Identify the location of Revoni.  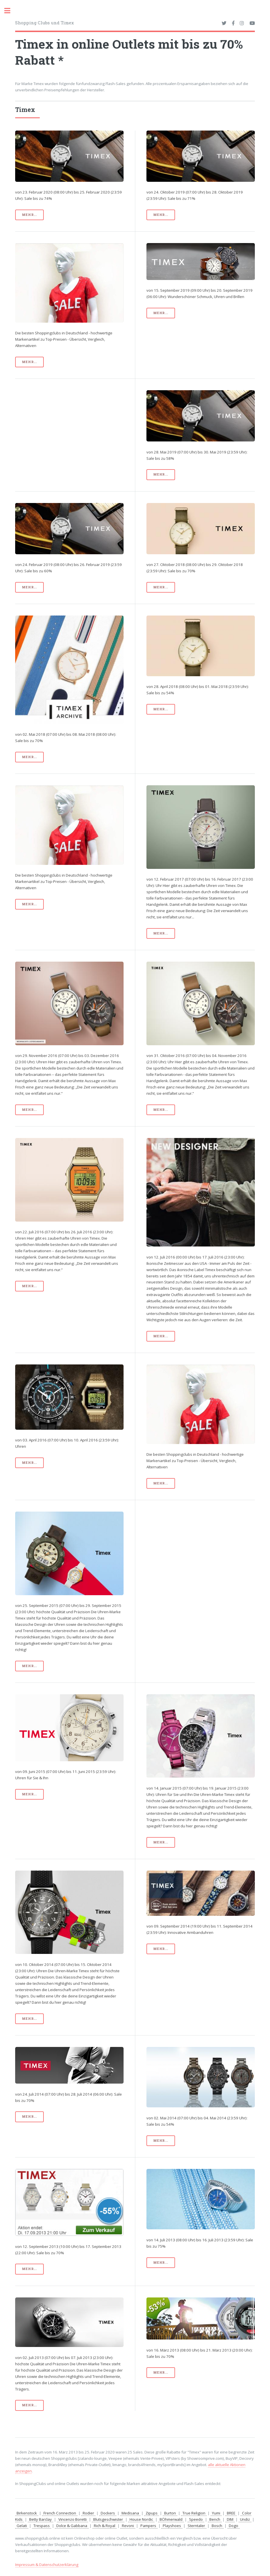
(128, 2525).